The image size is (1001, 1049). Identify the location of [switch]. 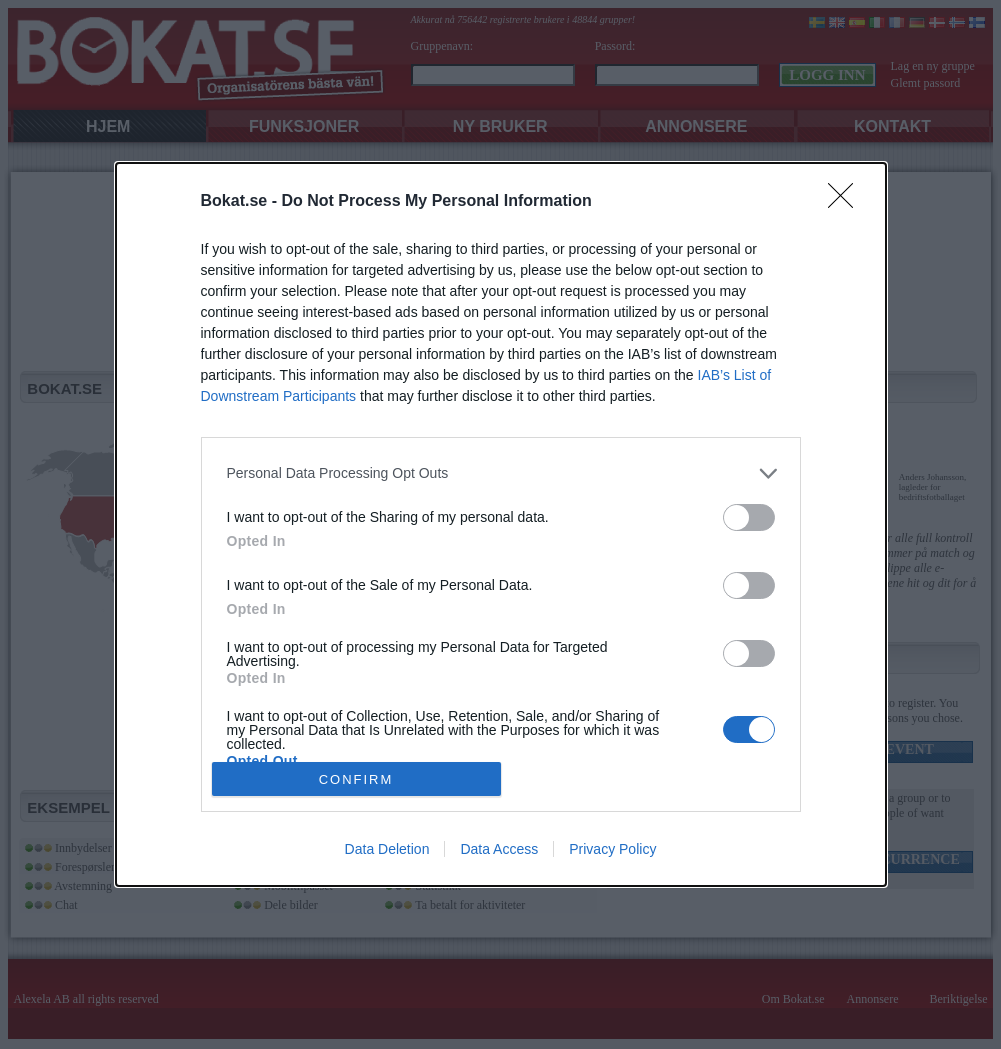
(749, 517).